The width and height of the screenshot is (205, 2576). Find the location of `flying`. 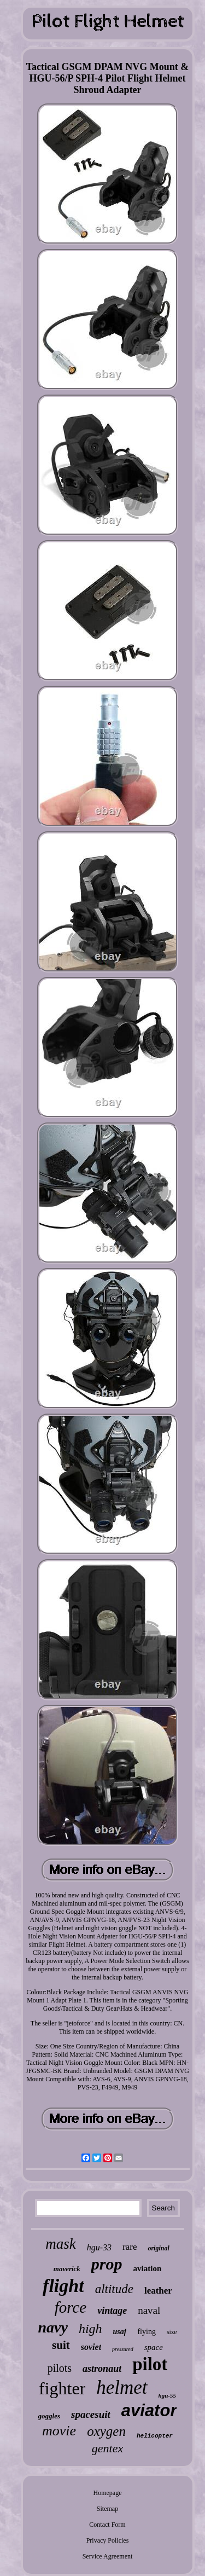

flying is located at coordinates (146, 2332).